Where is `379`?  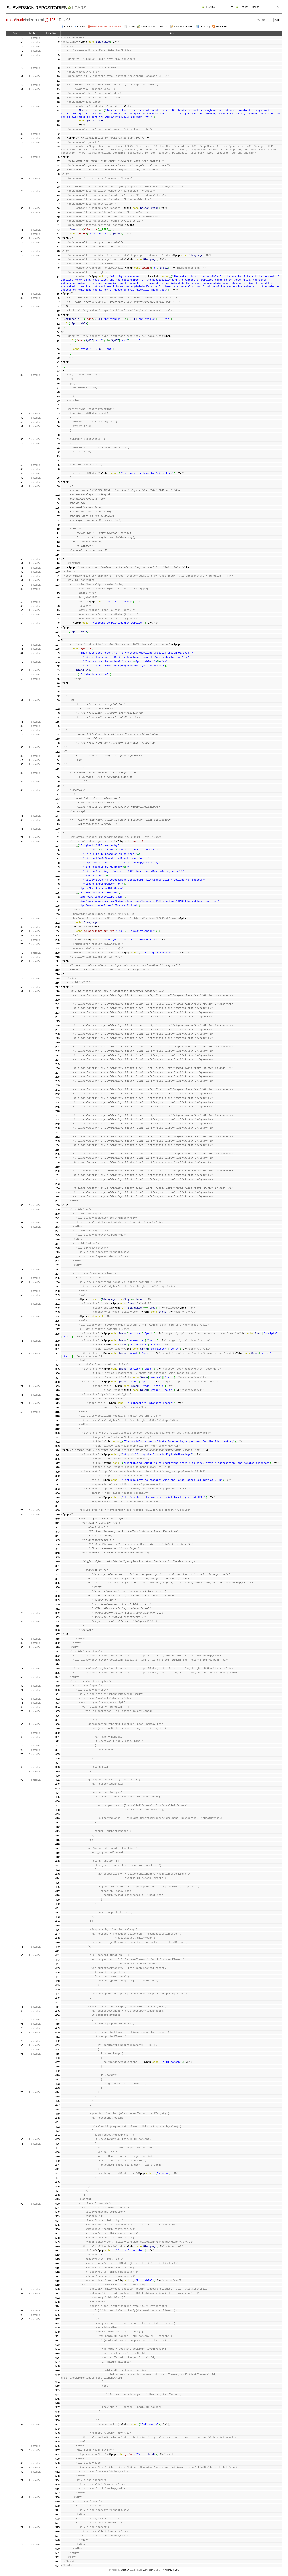 379 is located at coordinates (57, 1685).